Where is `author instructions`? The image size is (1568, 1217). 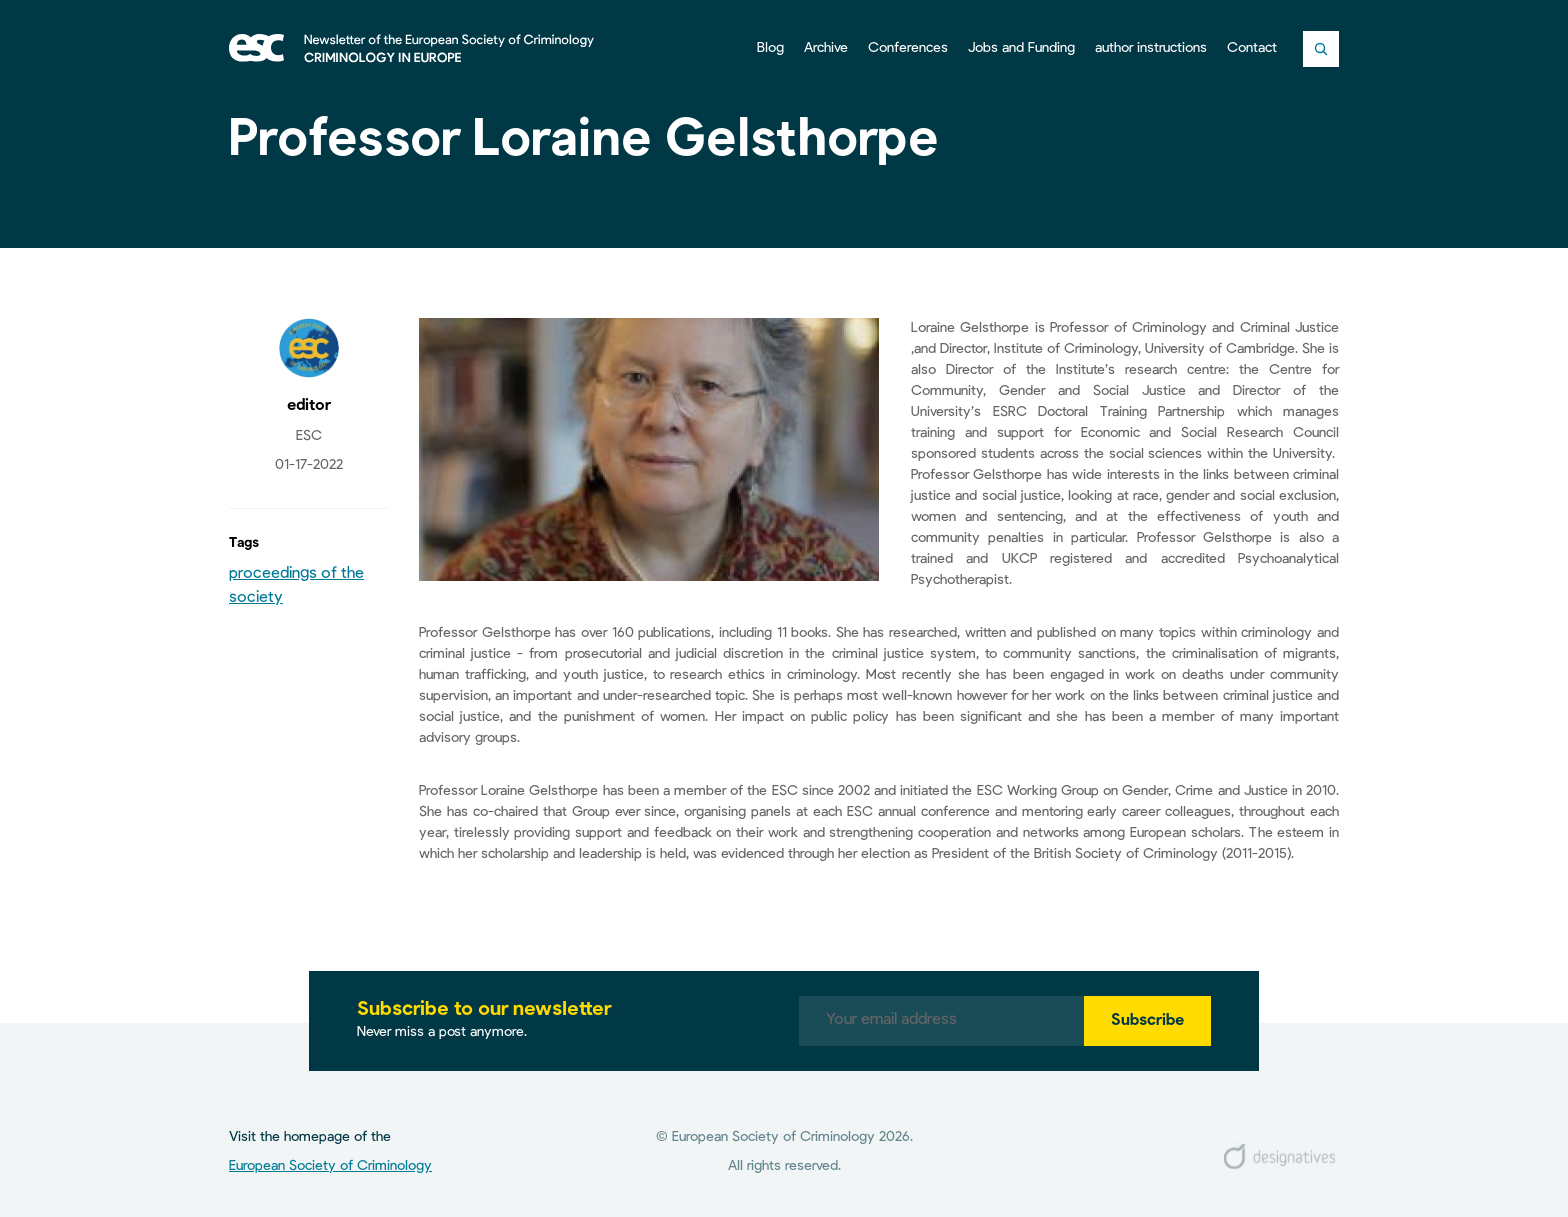
author instructions is located at coordinates (1151, 48).